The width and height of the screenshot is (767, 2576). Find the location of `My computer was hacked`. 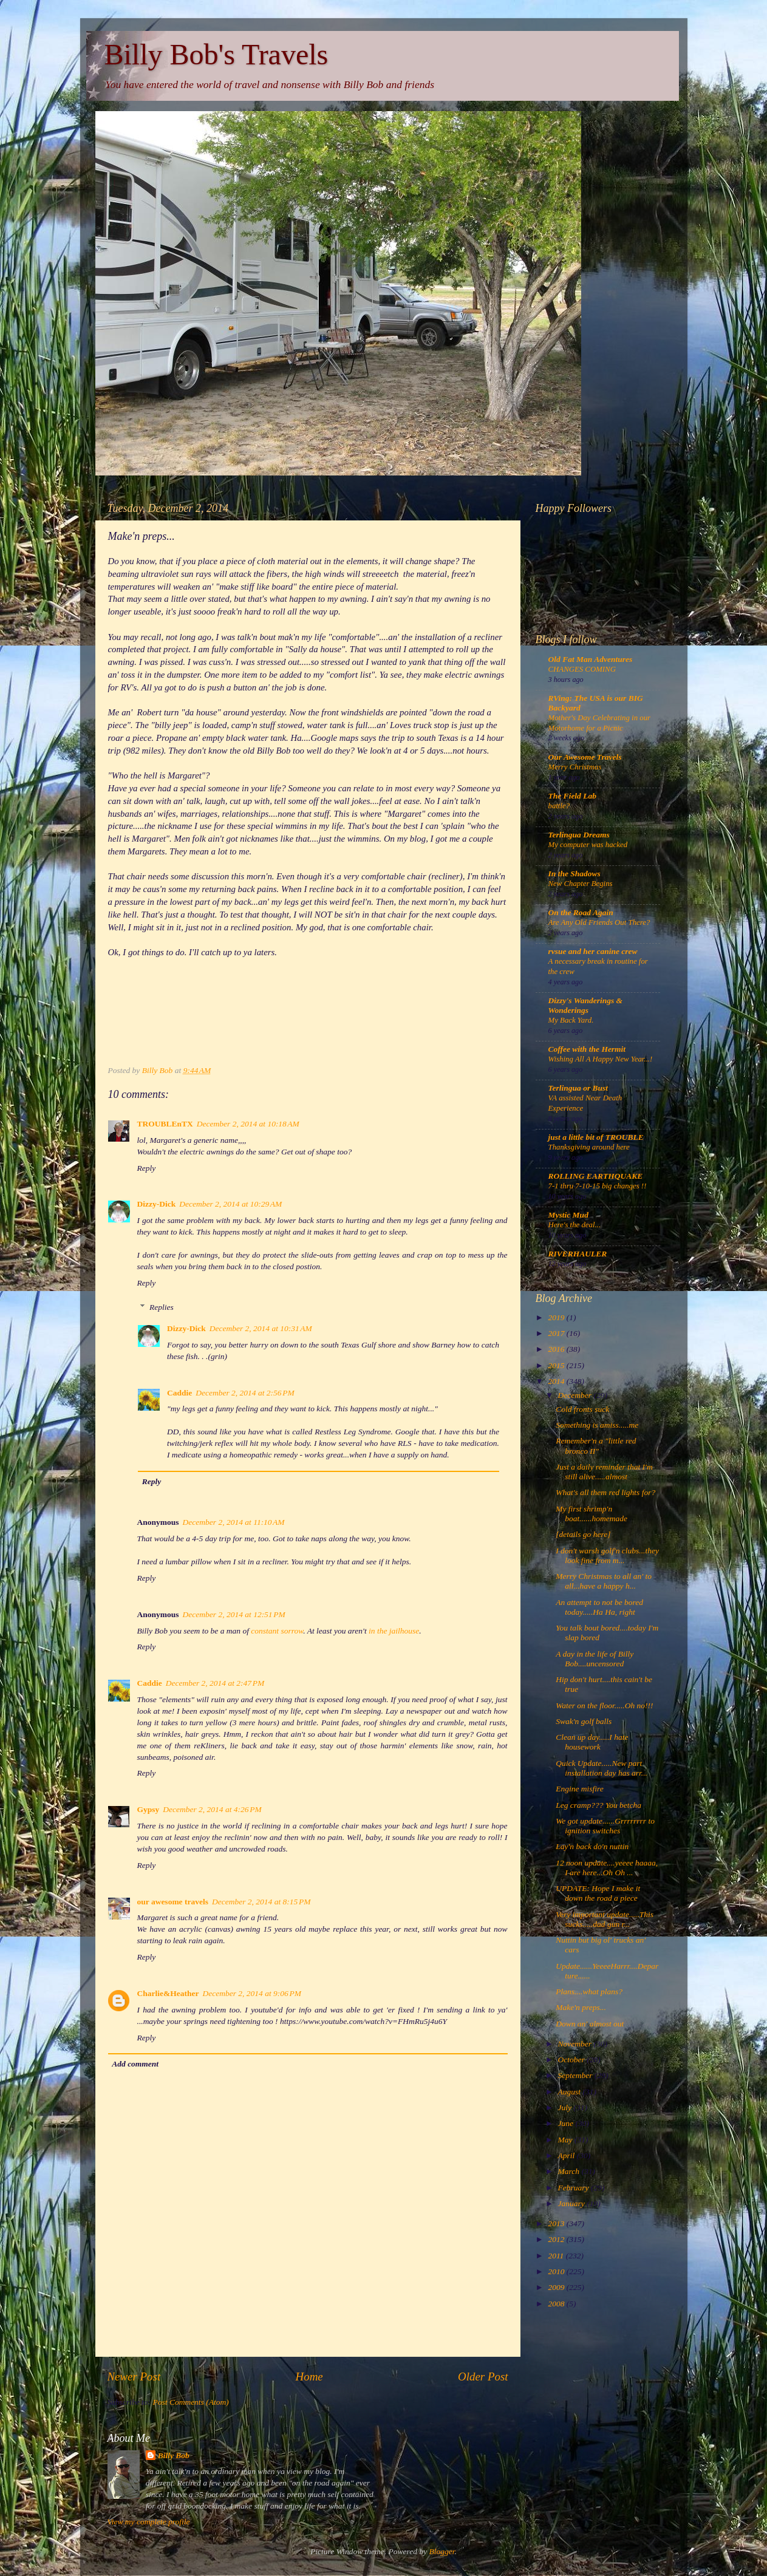

My computer was hacked is located at coordinates (588, 844).